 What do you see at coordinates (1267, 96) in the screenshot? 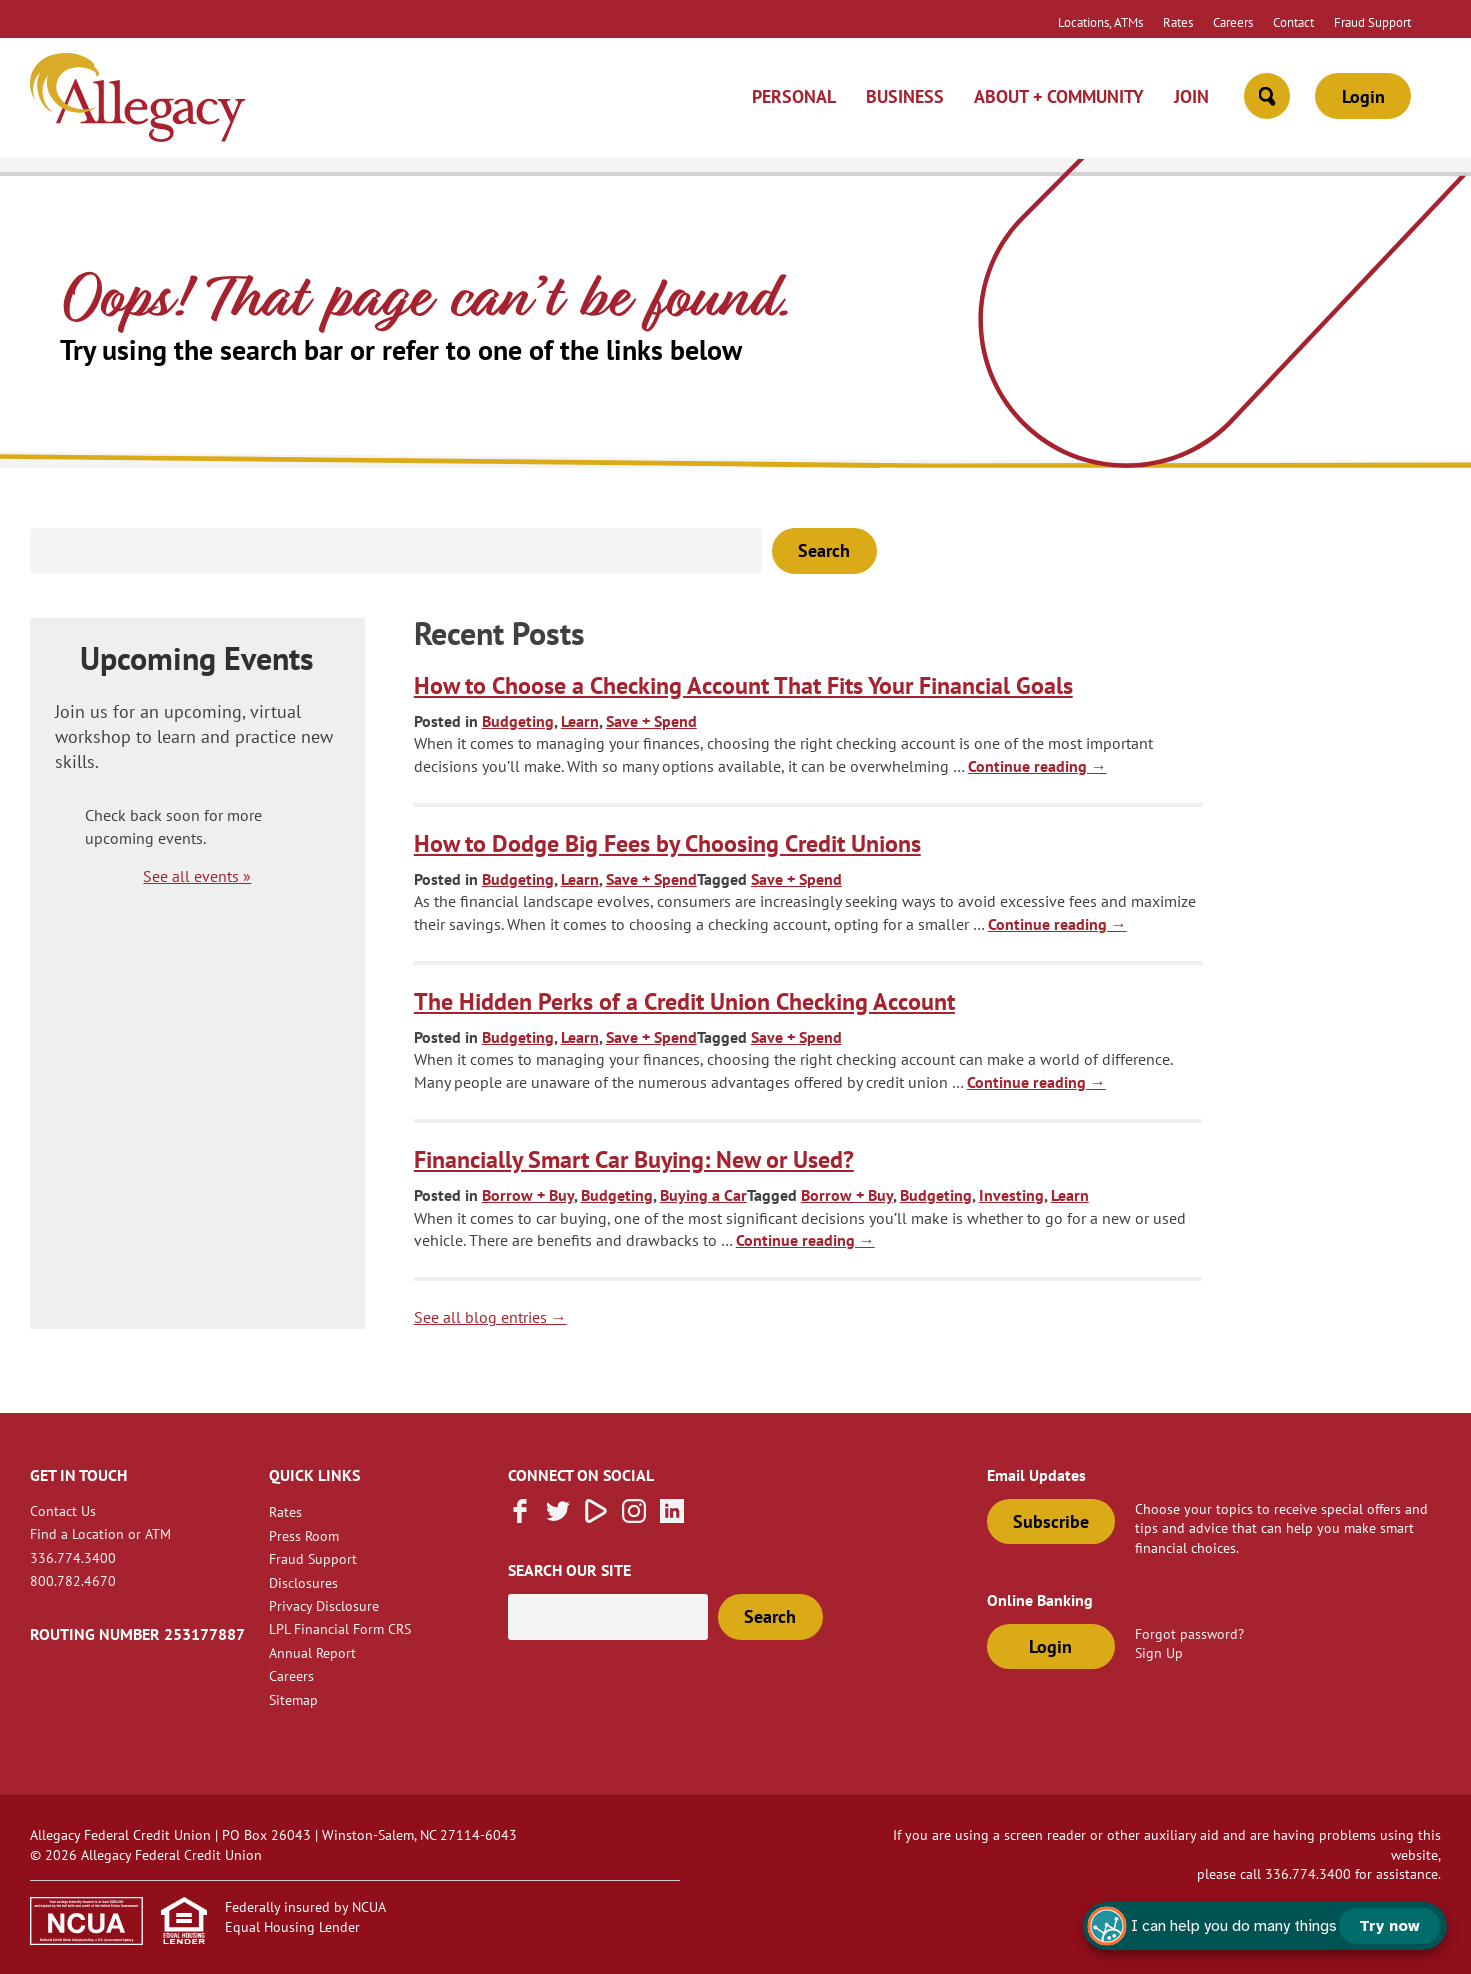
I see `[Open Site Search]` at bounding box center [1267, 96].